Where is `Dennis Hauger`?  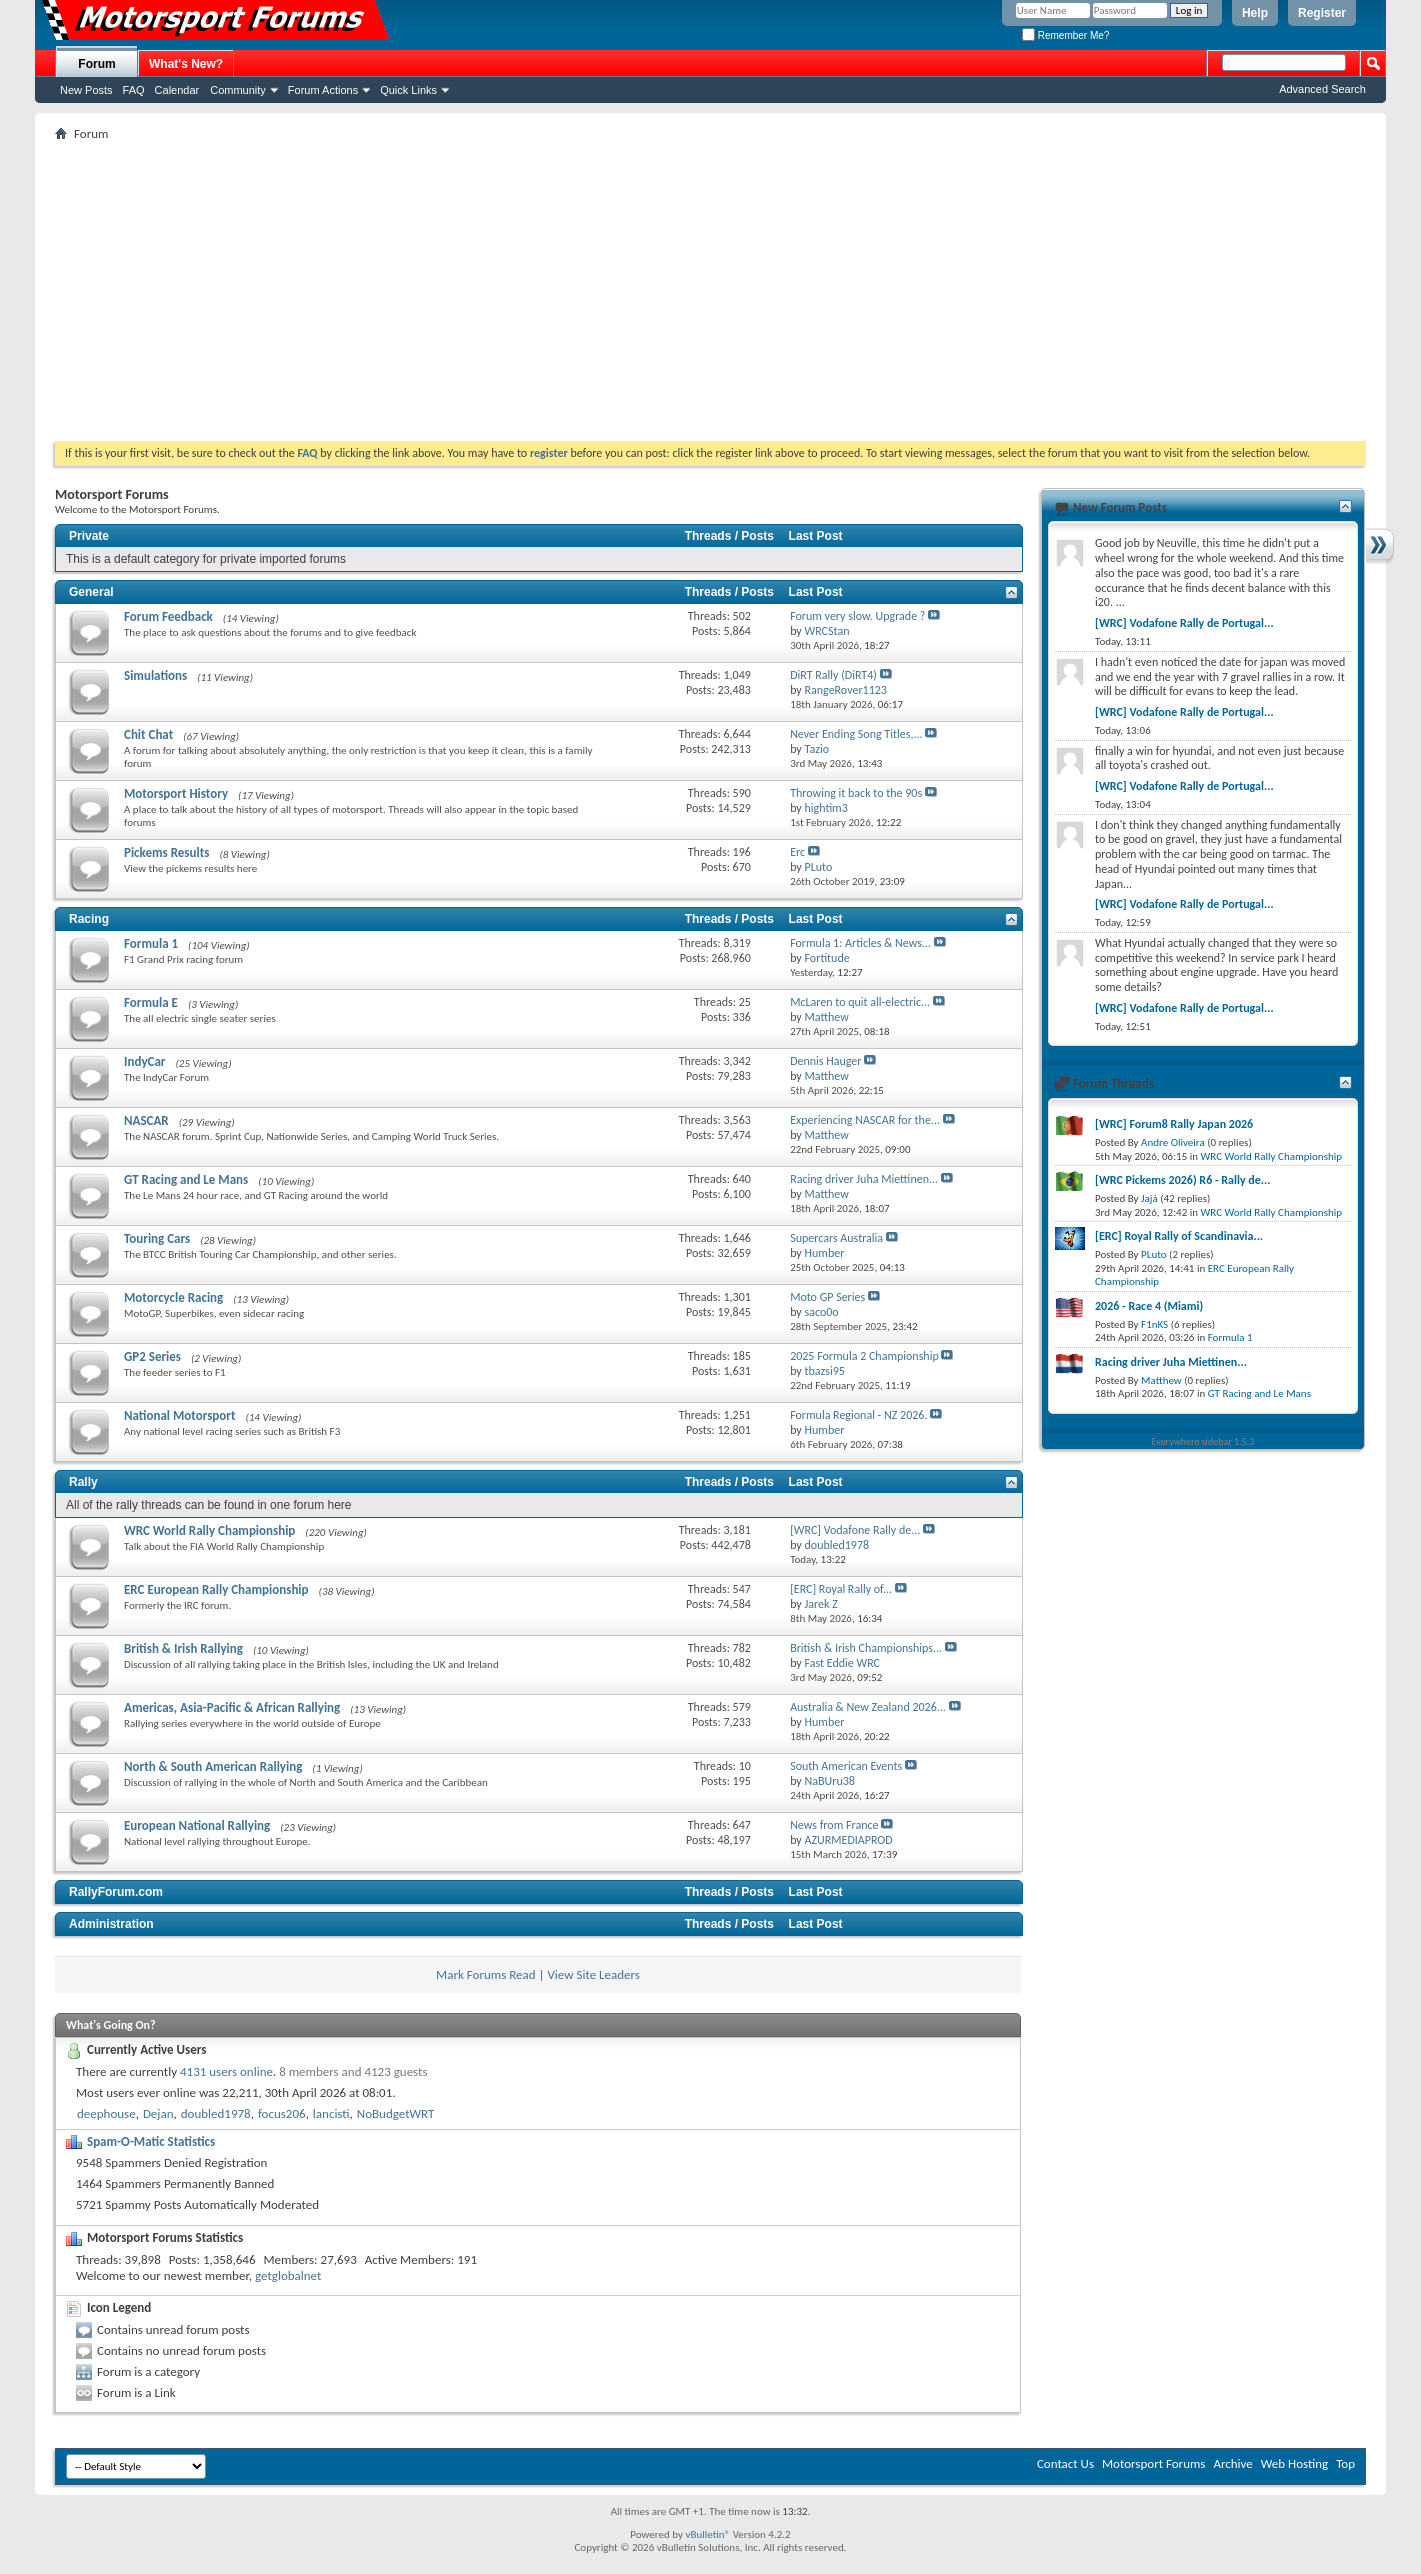 Dennis Hauger is located at coordinates (825, 1061).